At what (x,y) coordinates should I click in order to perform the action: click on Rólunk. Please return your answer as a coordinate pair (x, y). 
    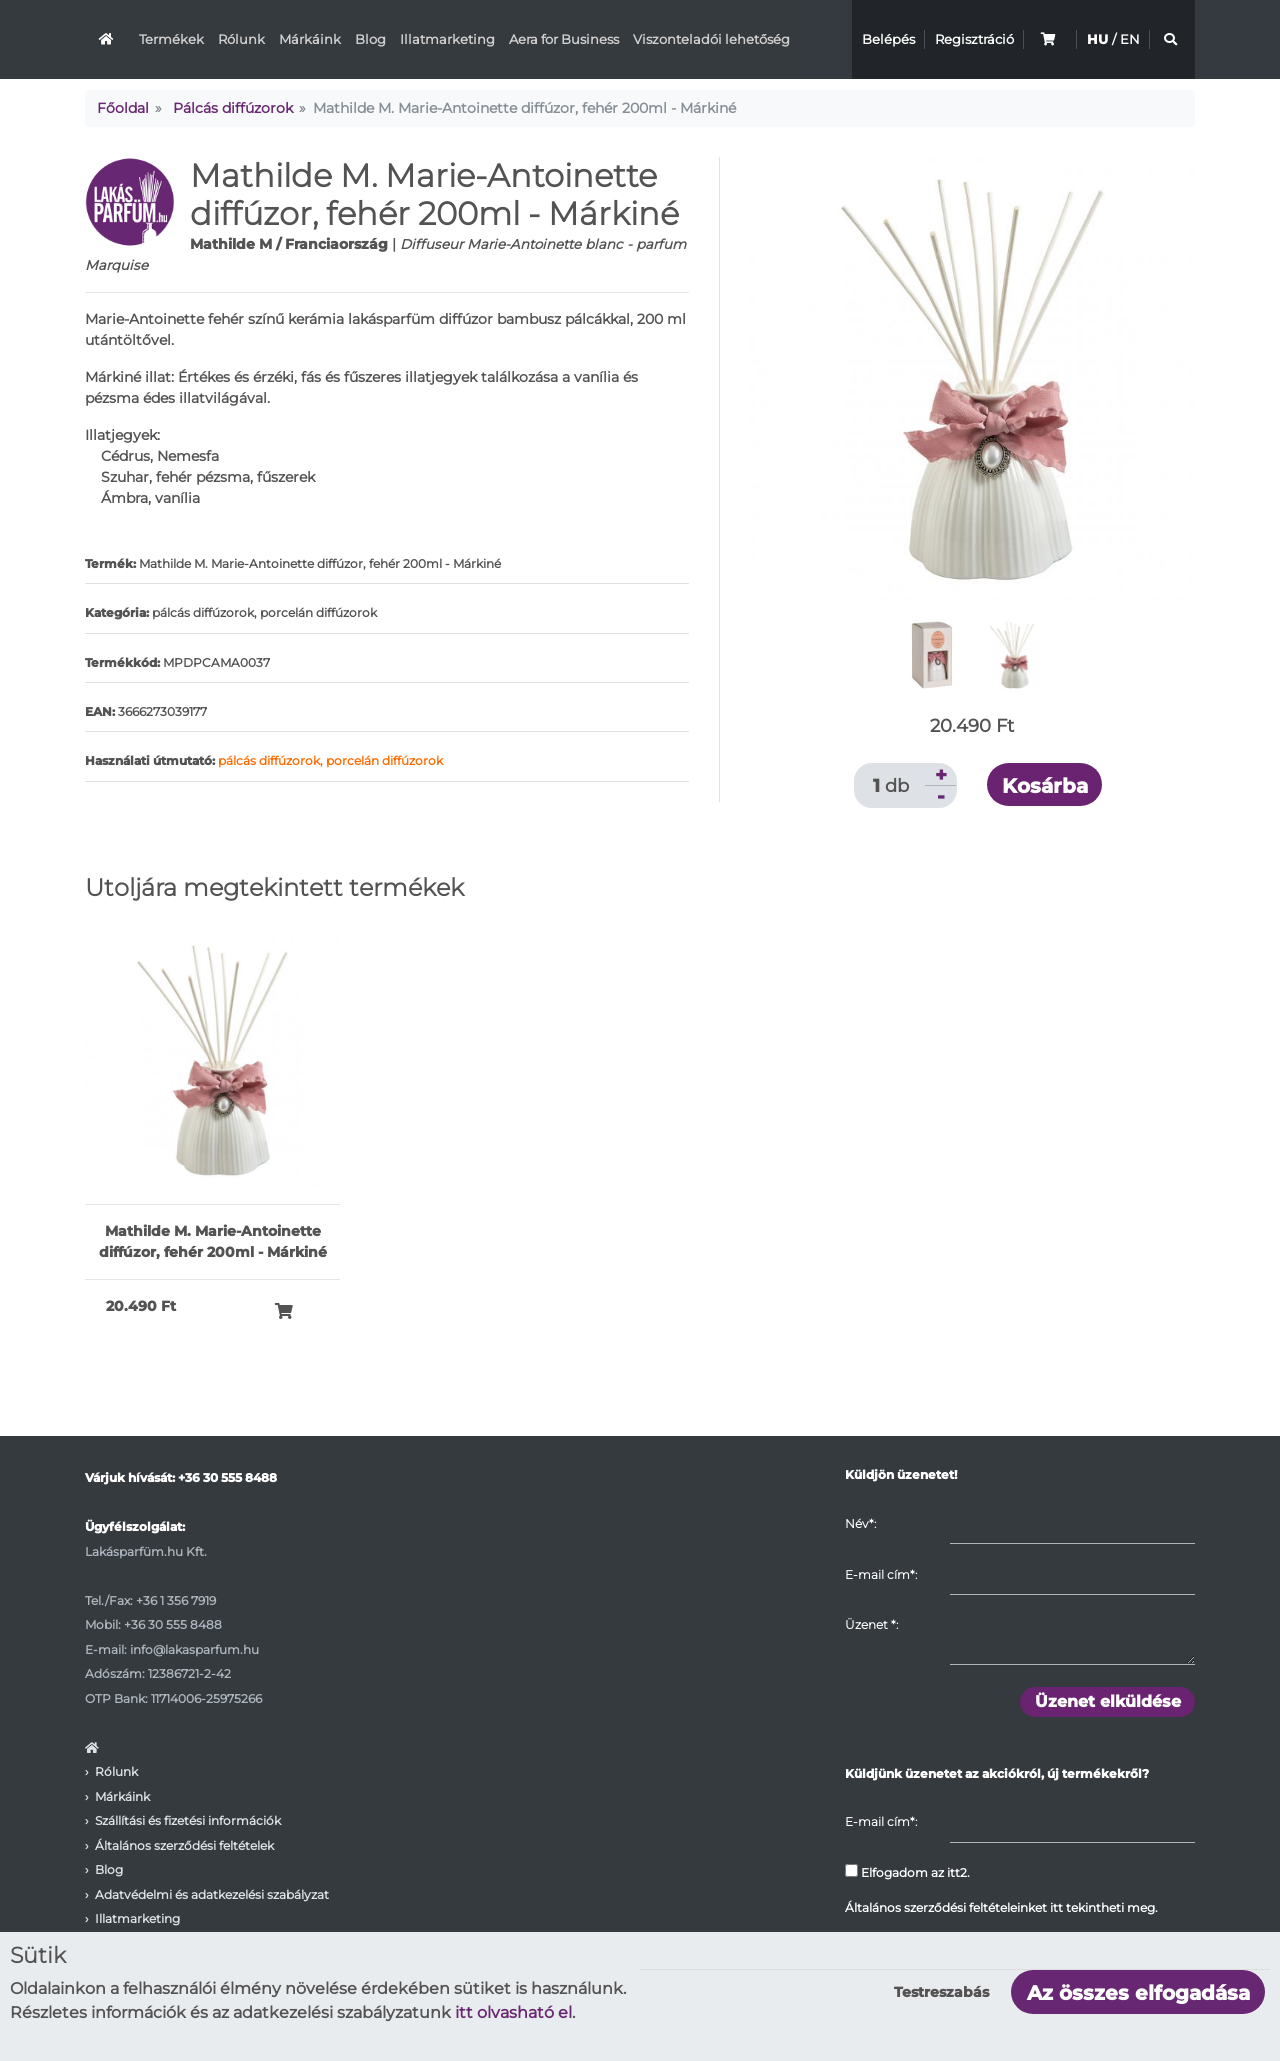
    Looking at the image, I should click on (241, 39).